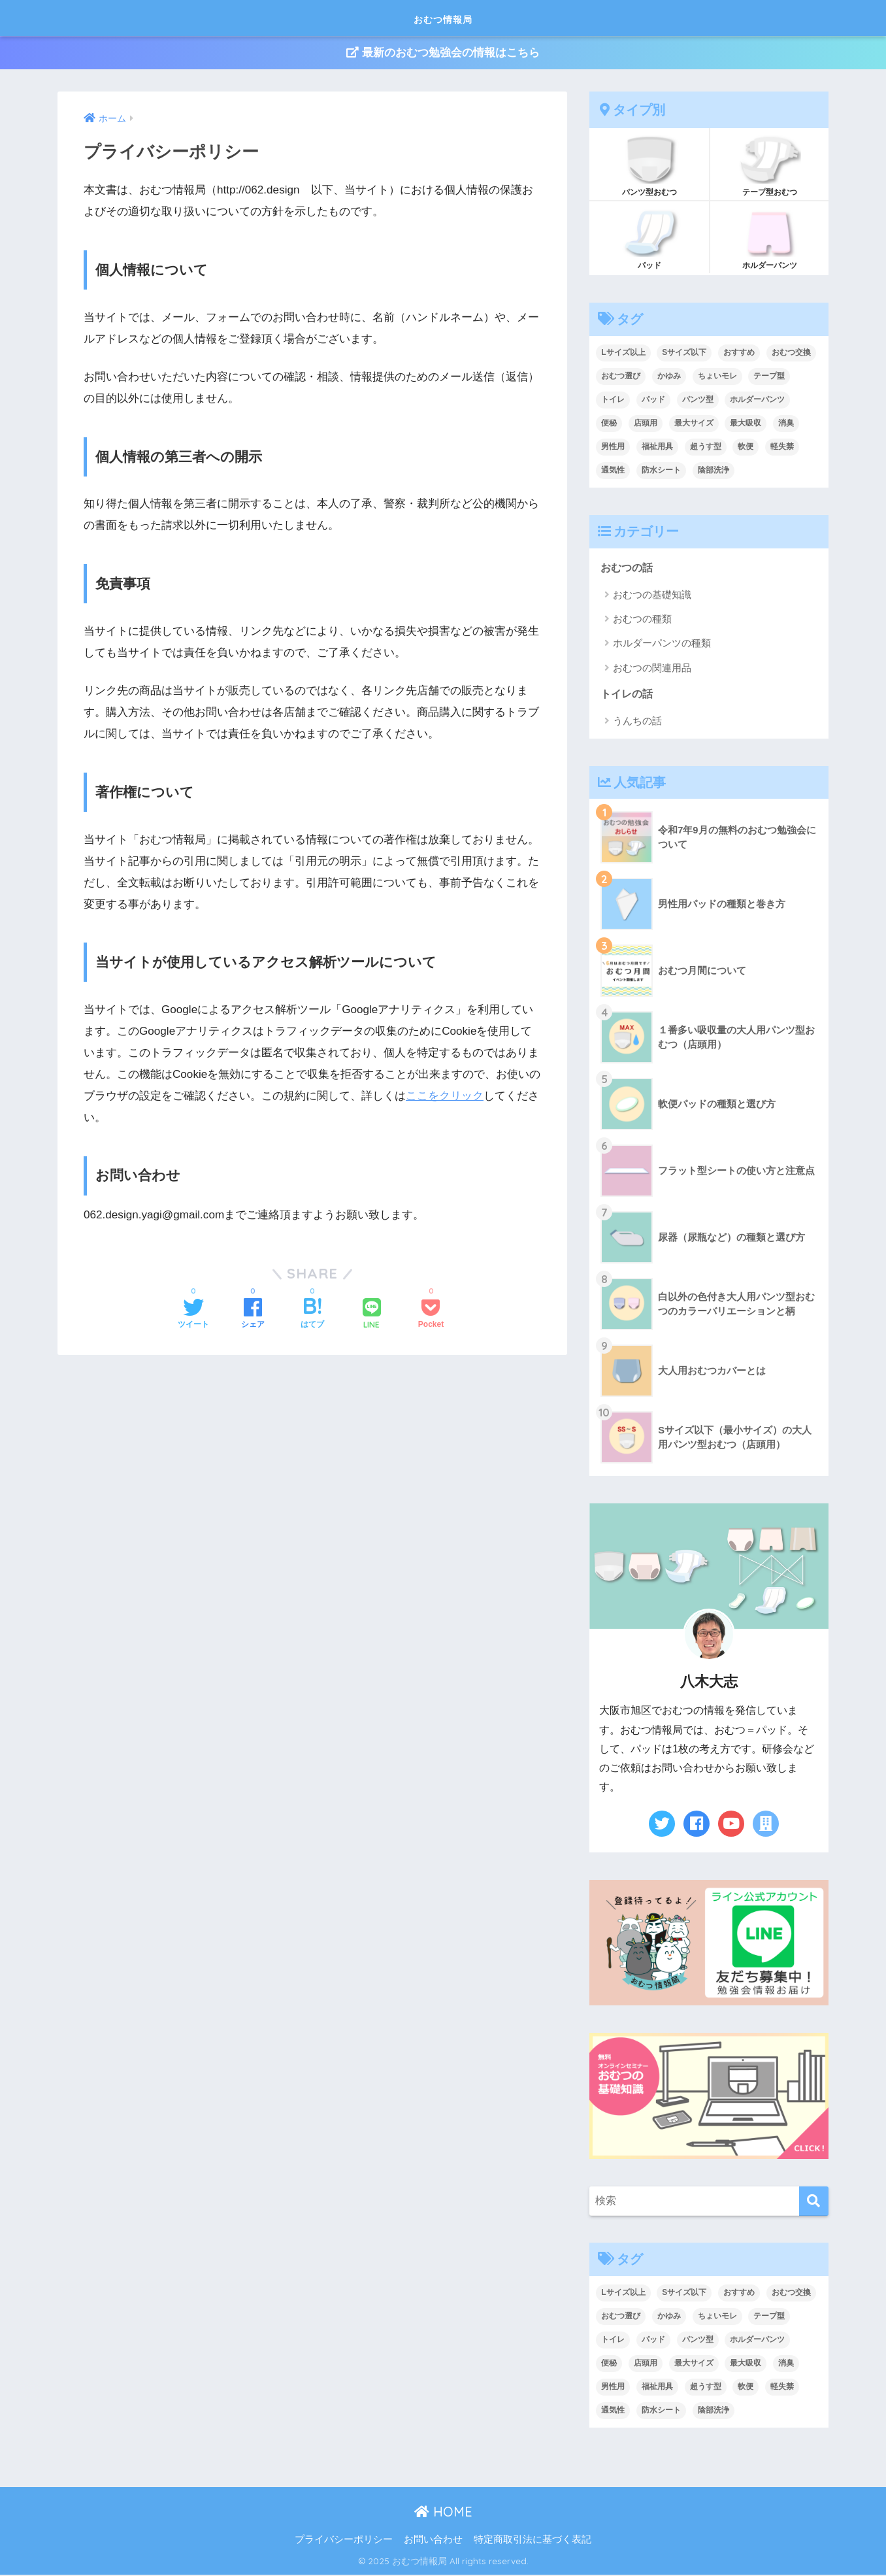 The height and width of the screenshot is (2576, 886). Describe the element at coordinates (652, 669) in the screenshot. I see `おむつの関連用品` at that location.